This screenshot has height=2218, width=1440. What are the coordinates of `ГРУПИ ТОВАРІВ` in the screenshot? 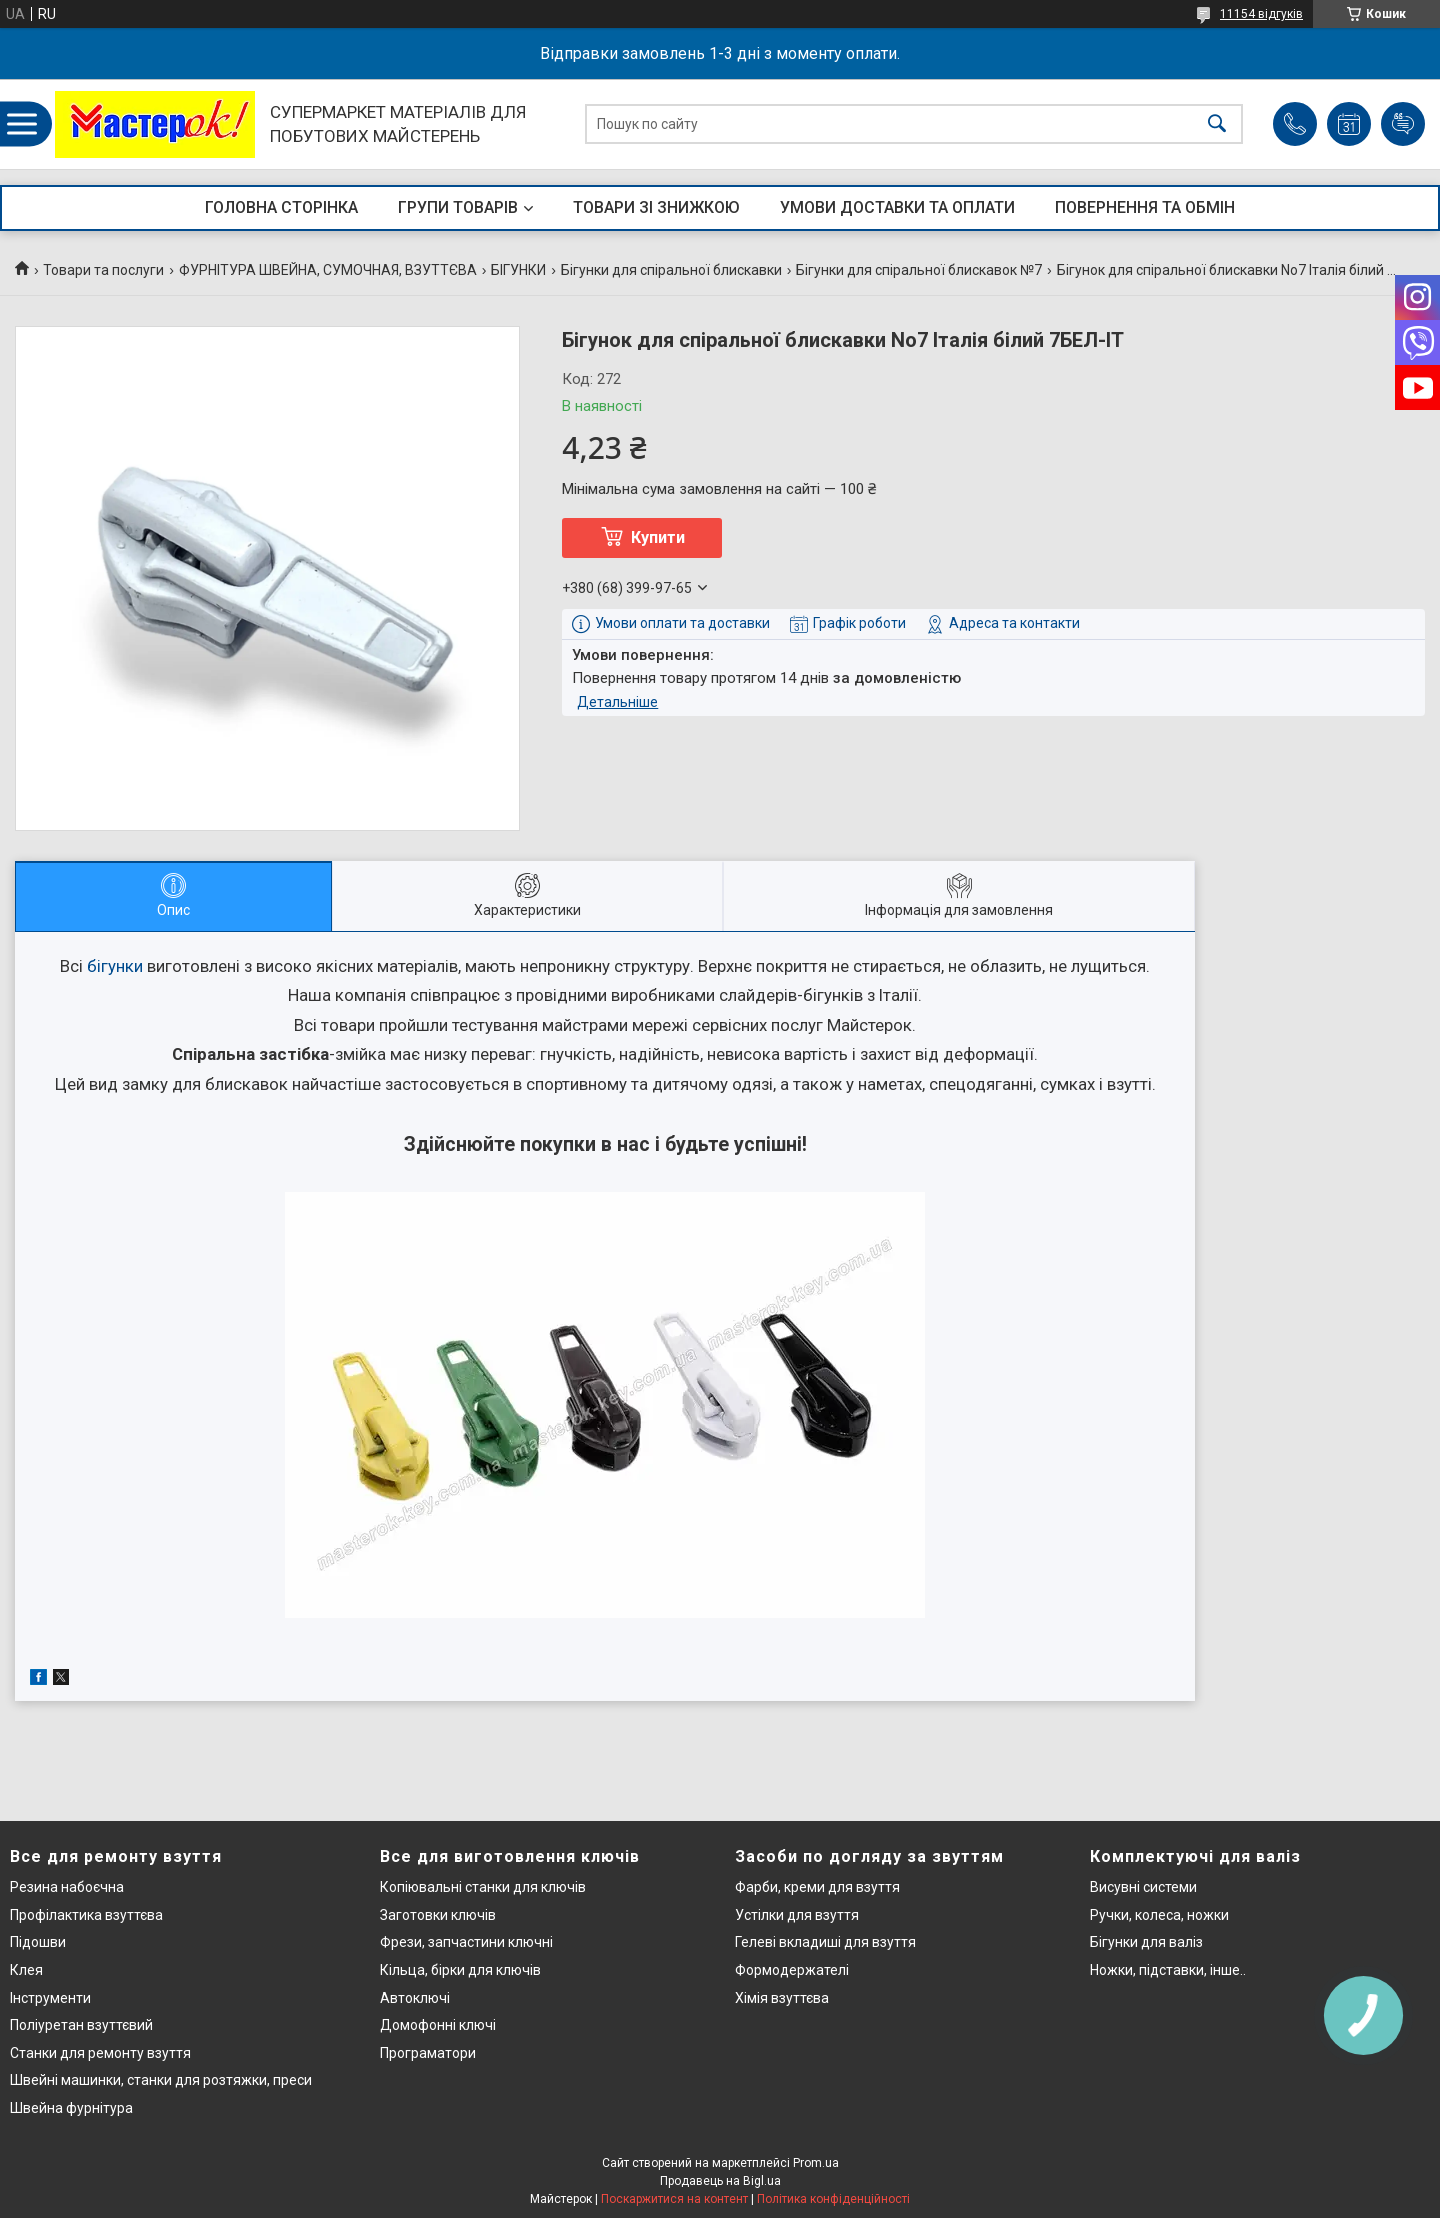 It's located at (458, 207).